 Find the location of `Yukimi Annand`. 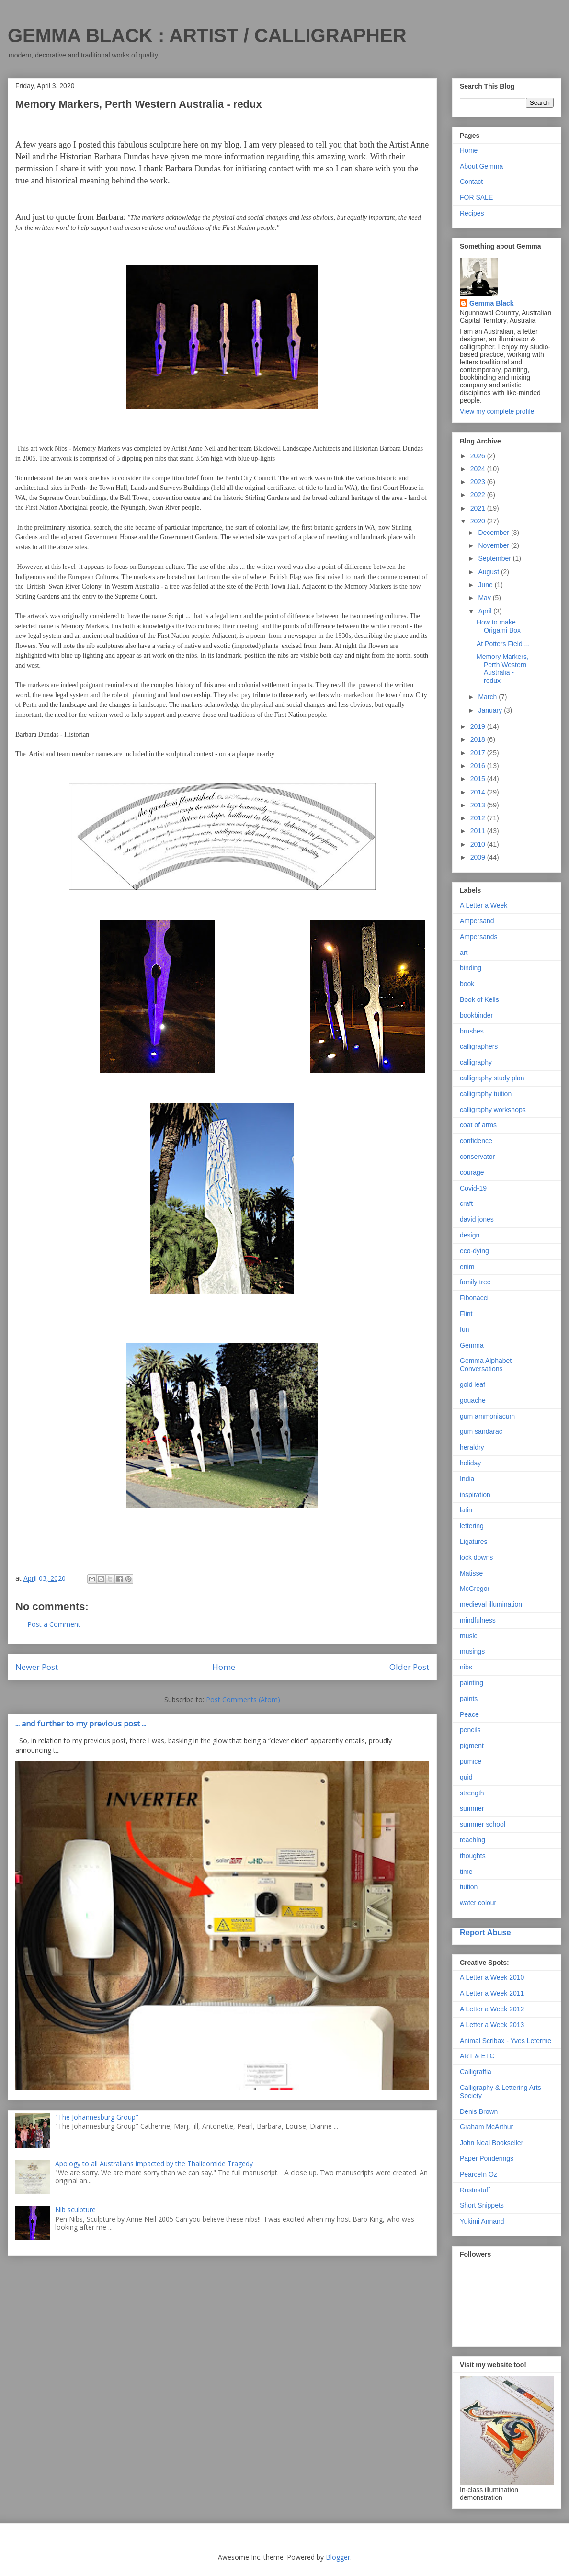

Yukimi Annand is located at coordinates (482, 2221).